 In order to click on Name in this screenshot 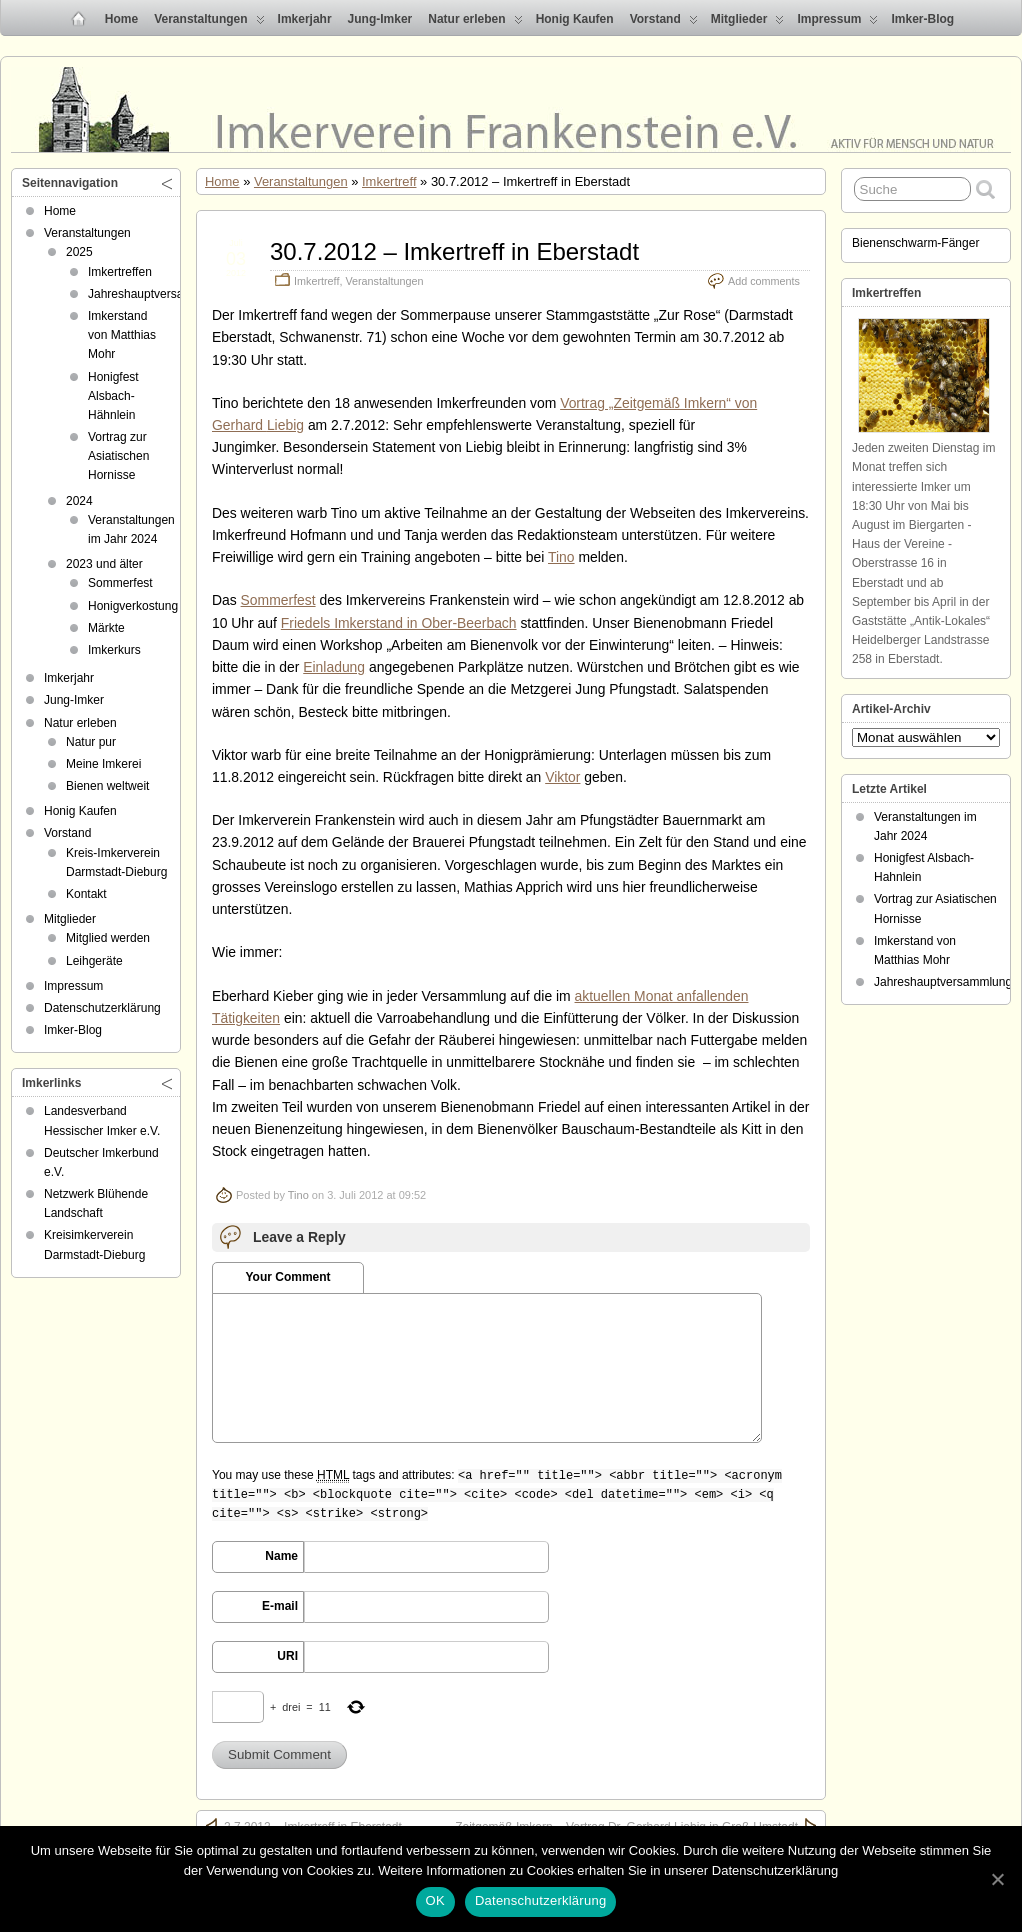, I will do `click(281, 1556)`.